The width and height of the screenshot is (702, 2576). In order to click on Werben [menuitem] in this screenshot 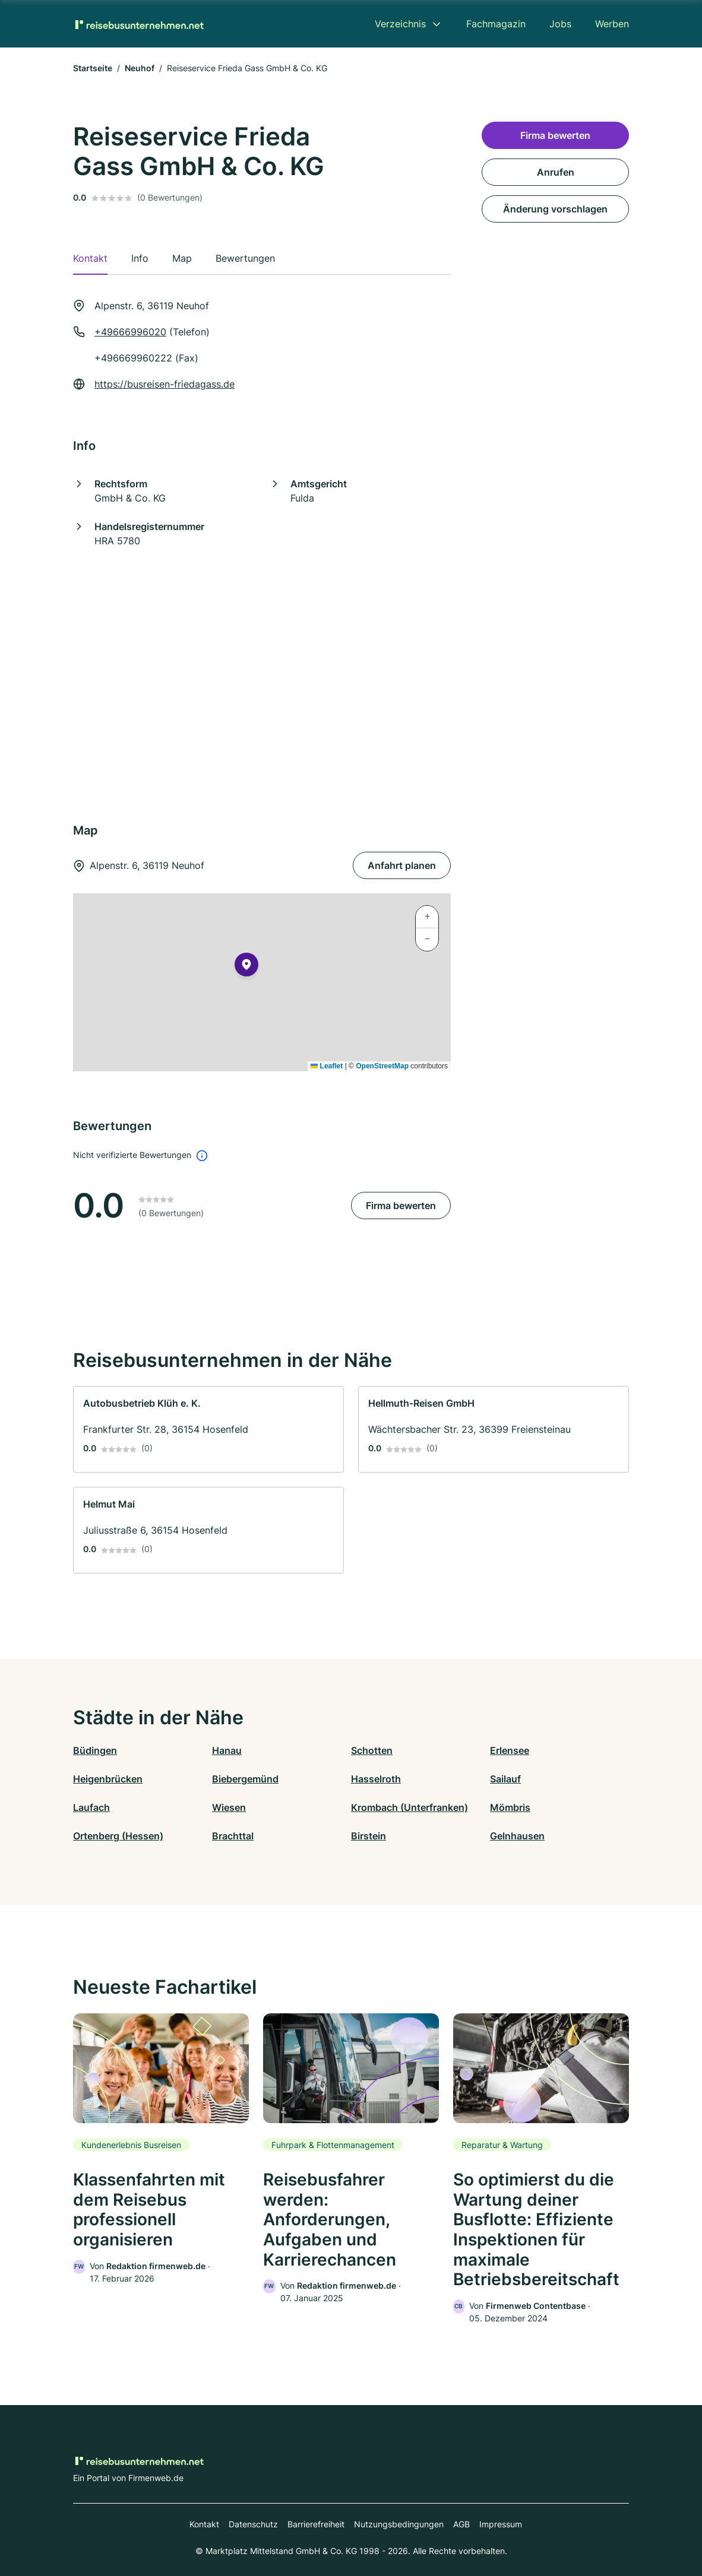, I will do `click(612, 24)`.